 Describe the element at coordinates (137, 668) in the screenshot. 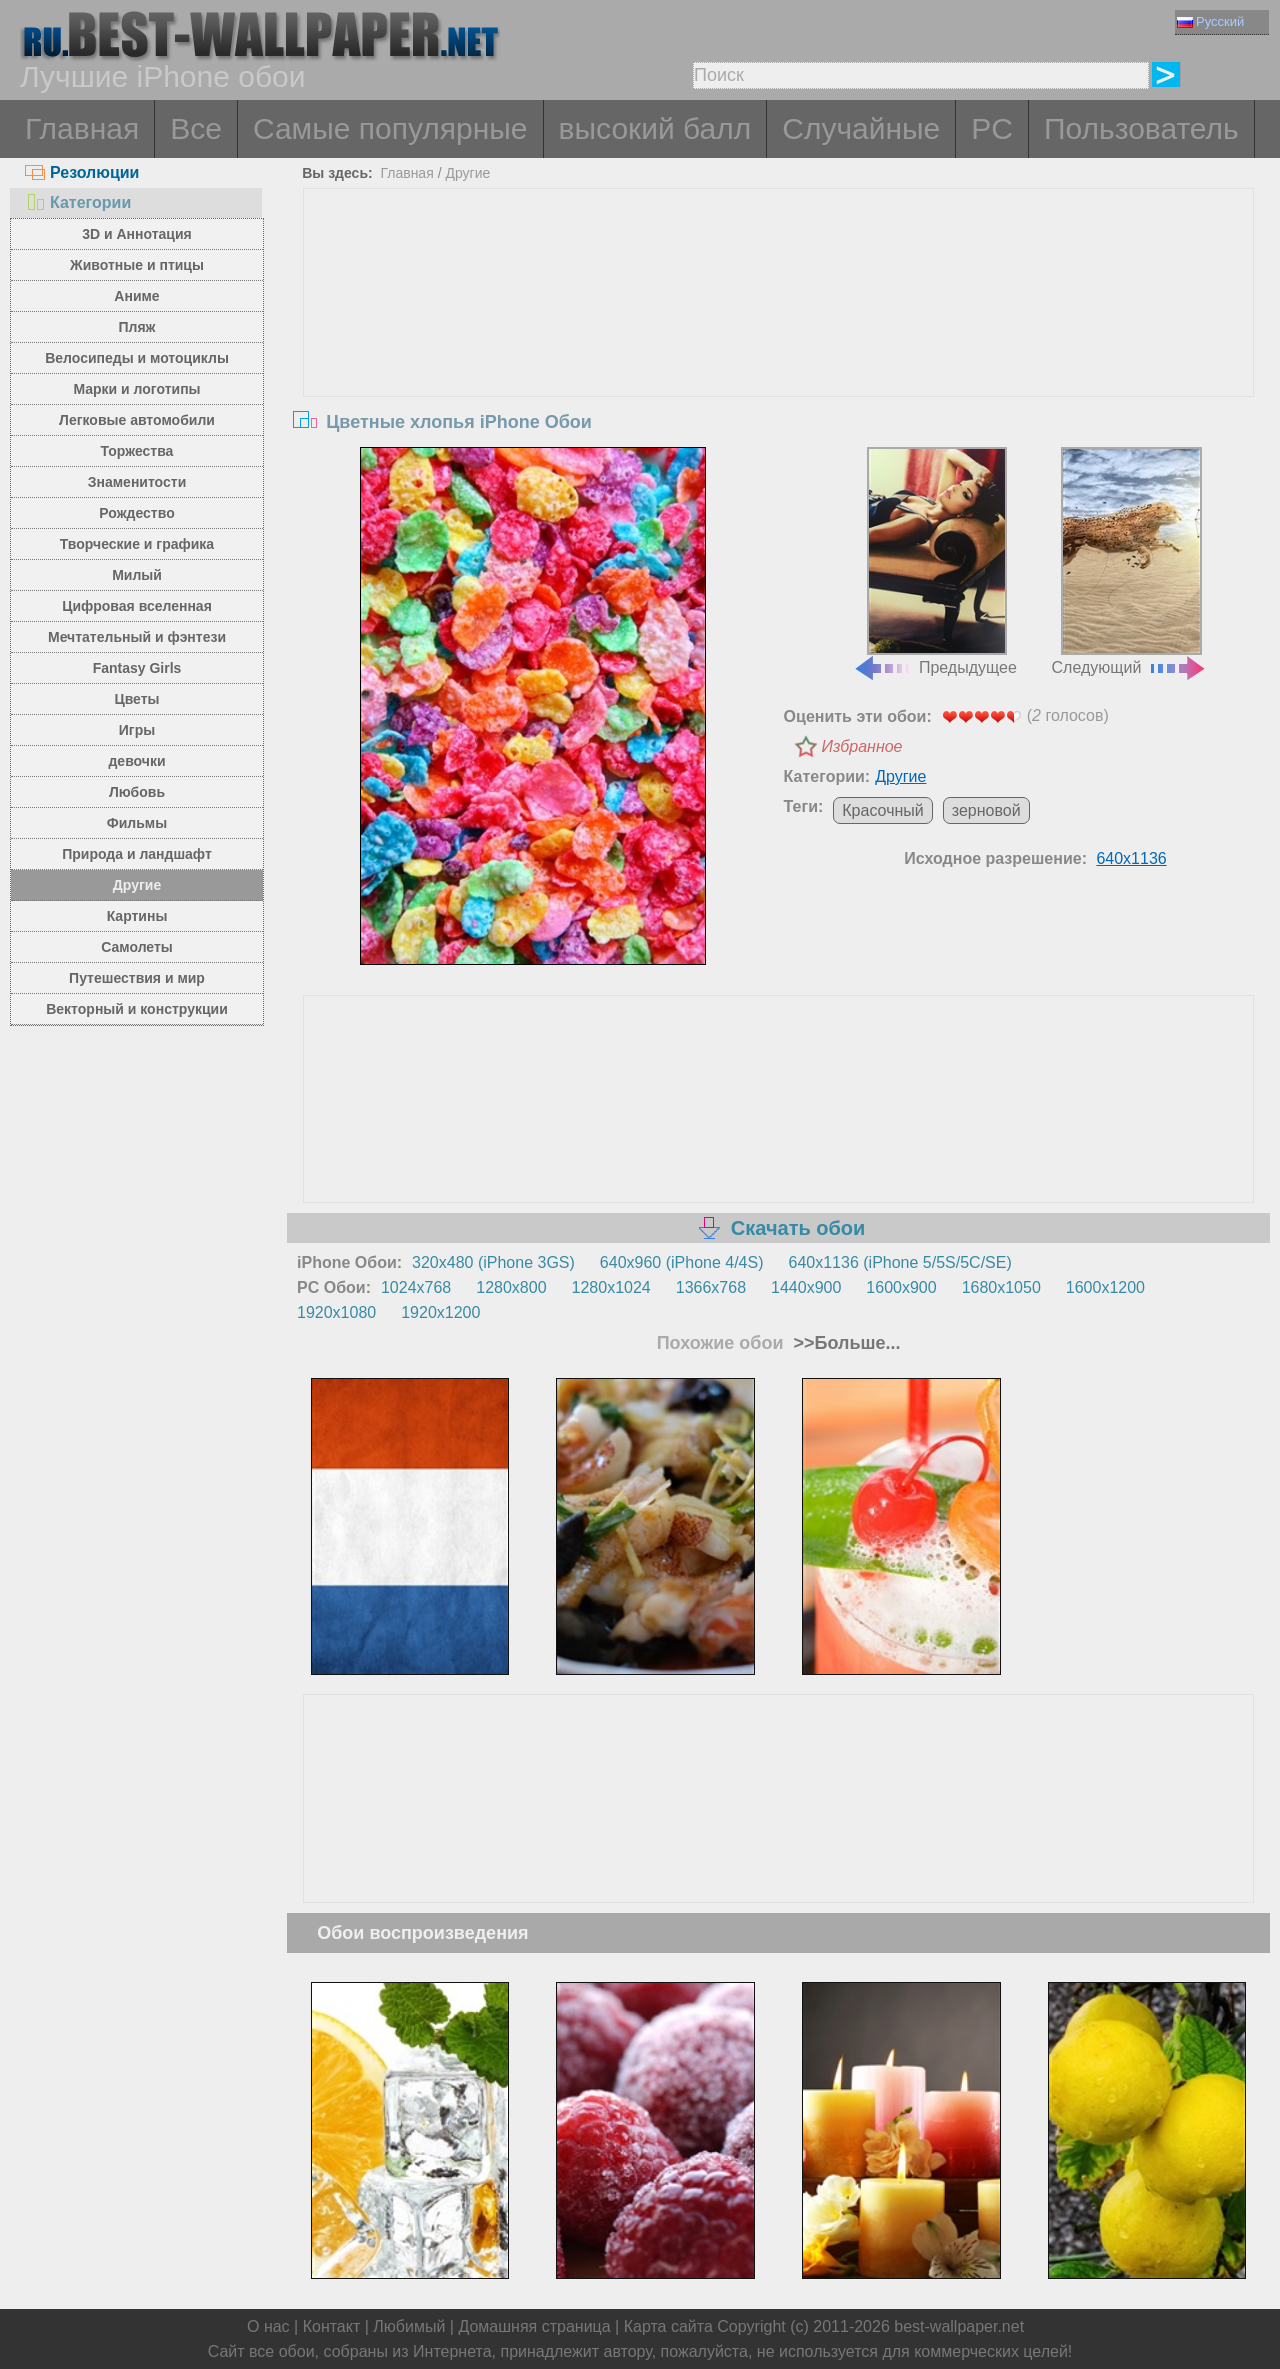

I see `Fantasy Girls` at that location.